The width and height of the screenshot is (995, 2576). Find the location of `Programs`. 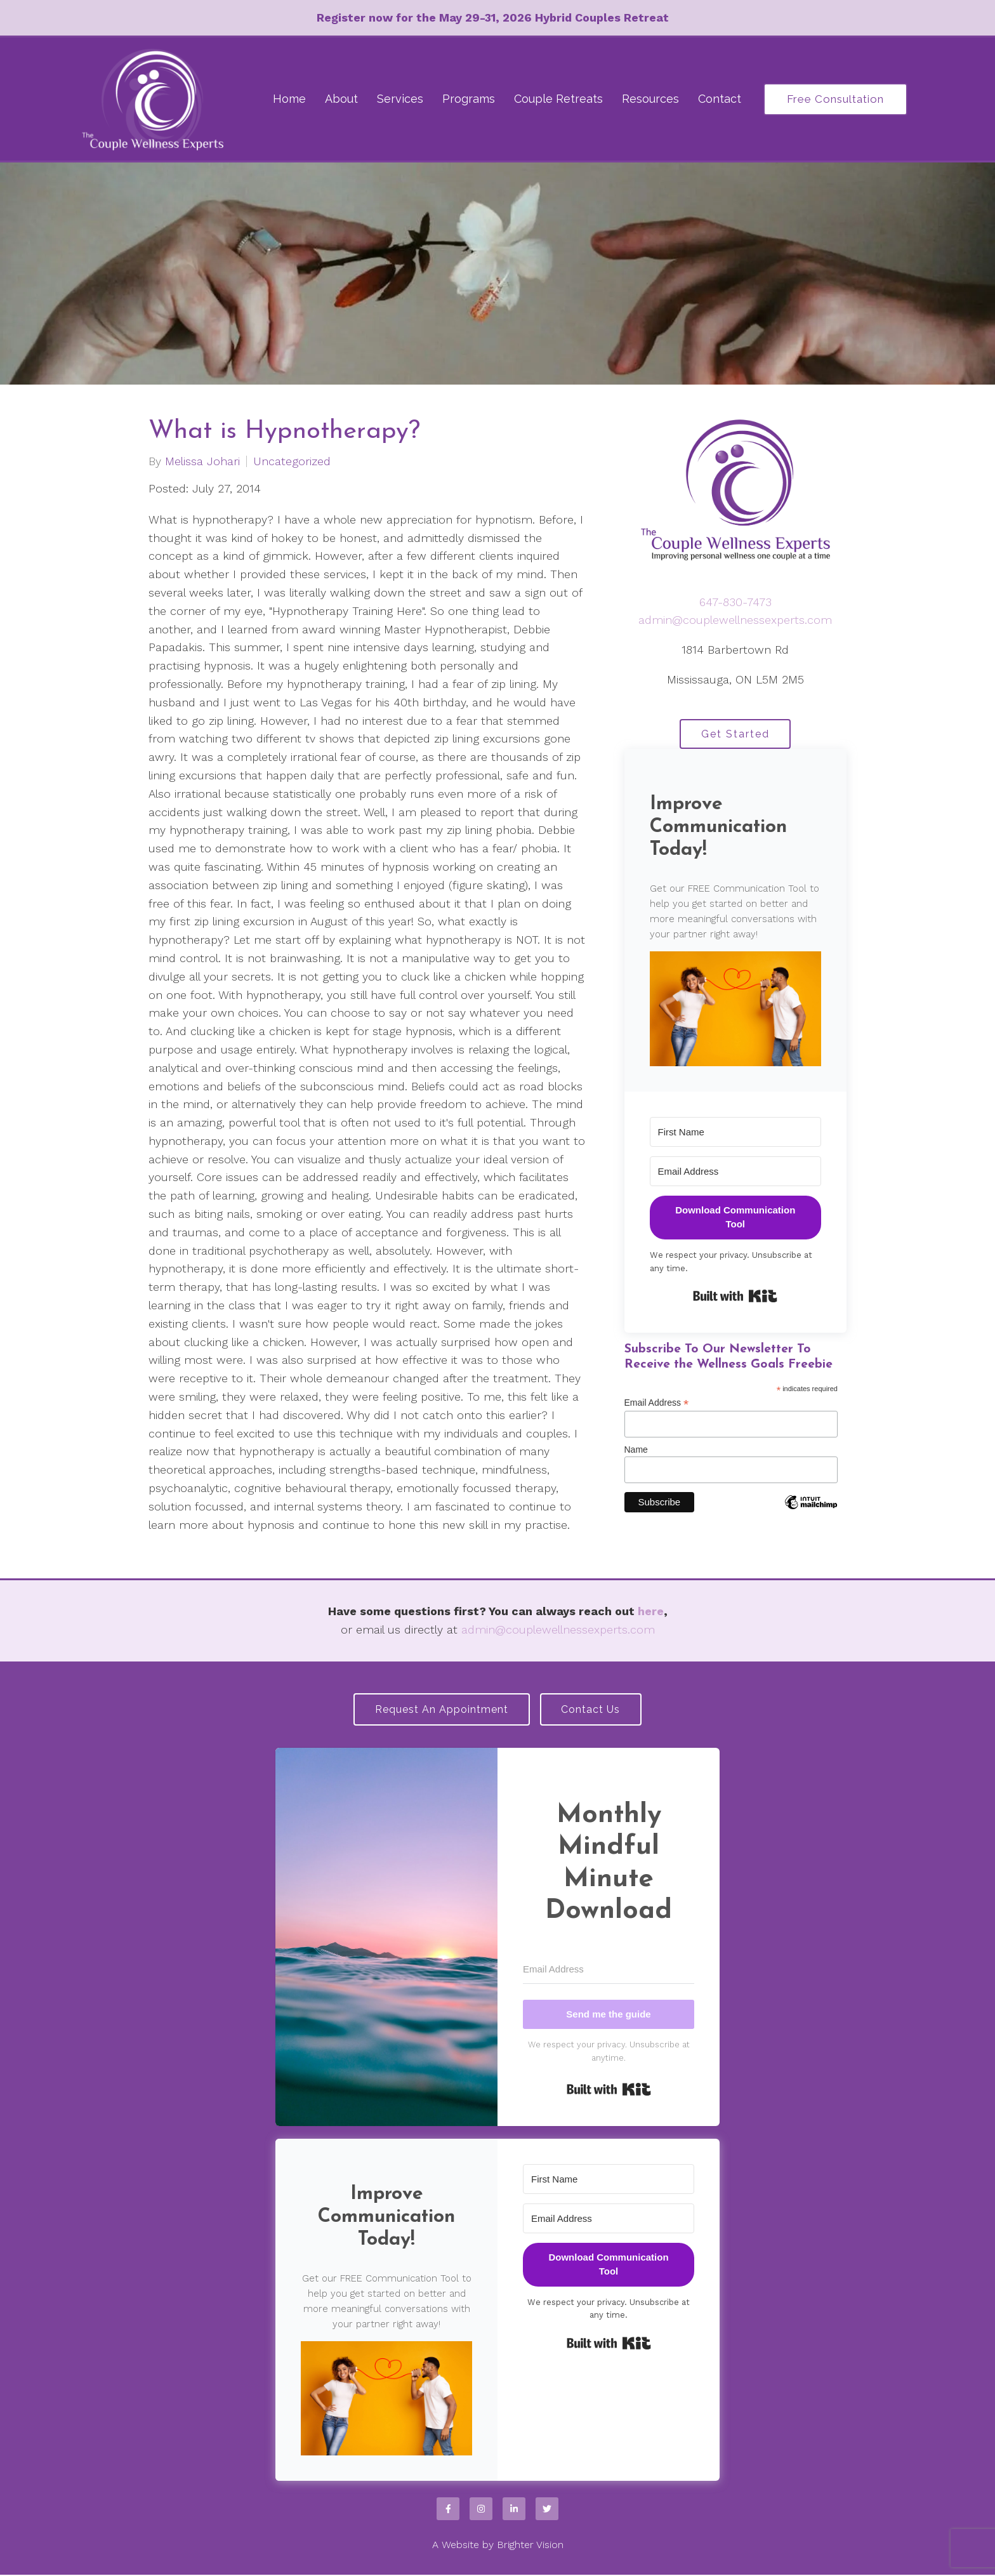

Programs is located at coordinates (468, 98).